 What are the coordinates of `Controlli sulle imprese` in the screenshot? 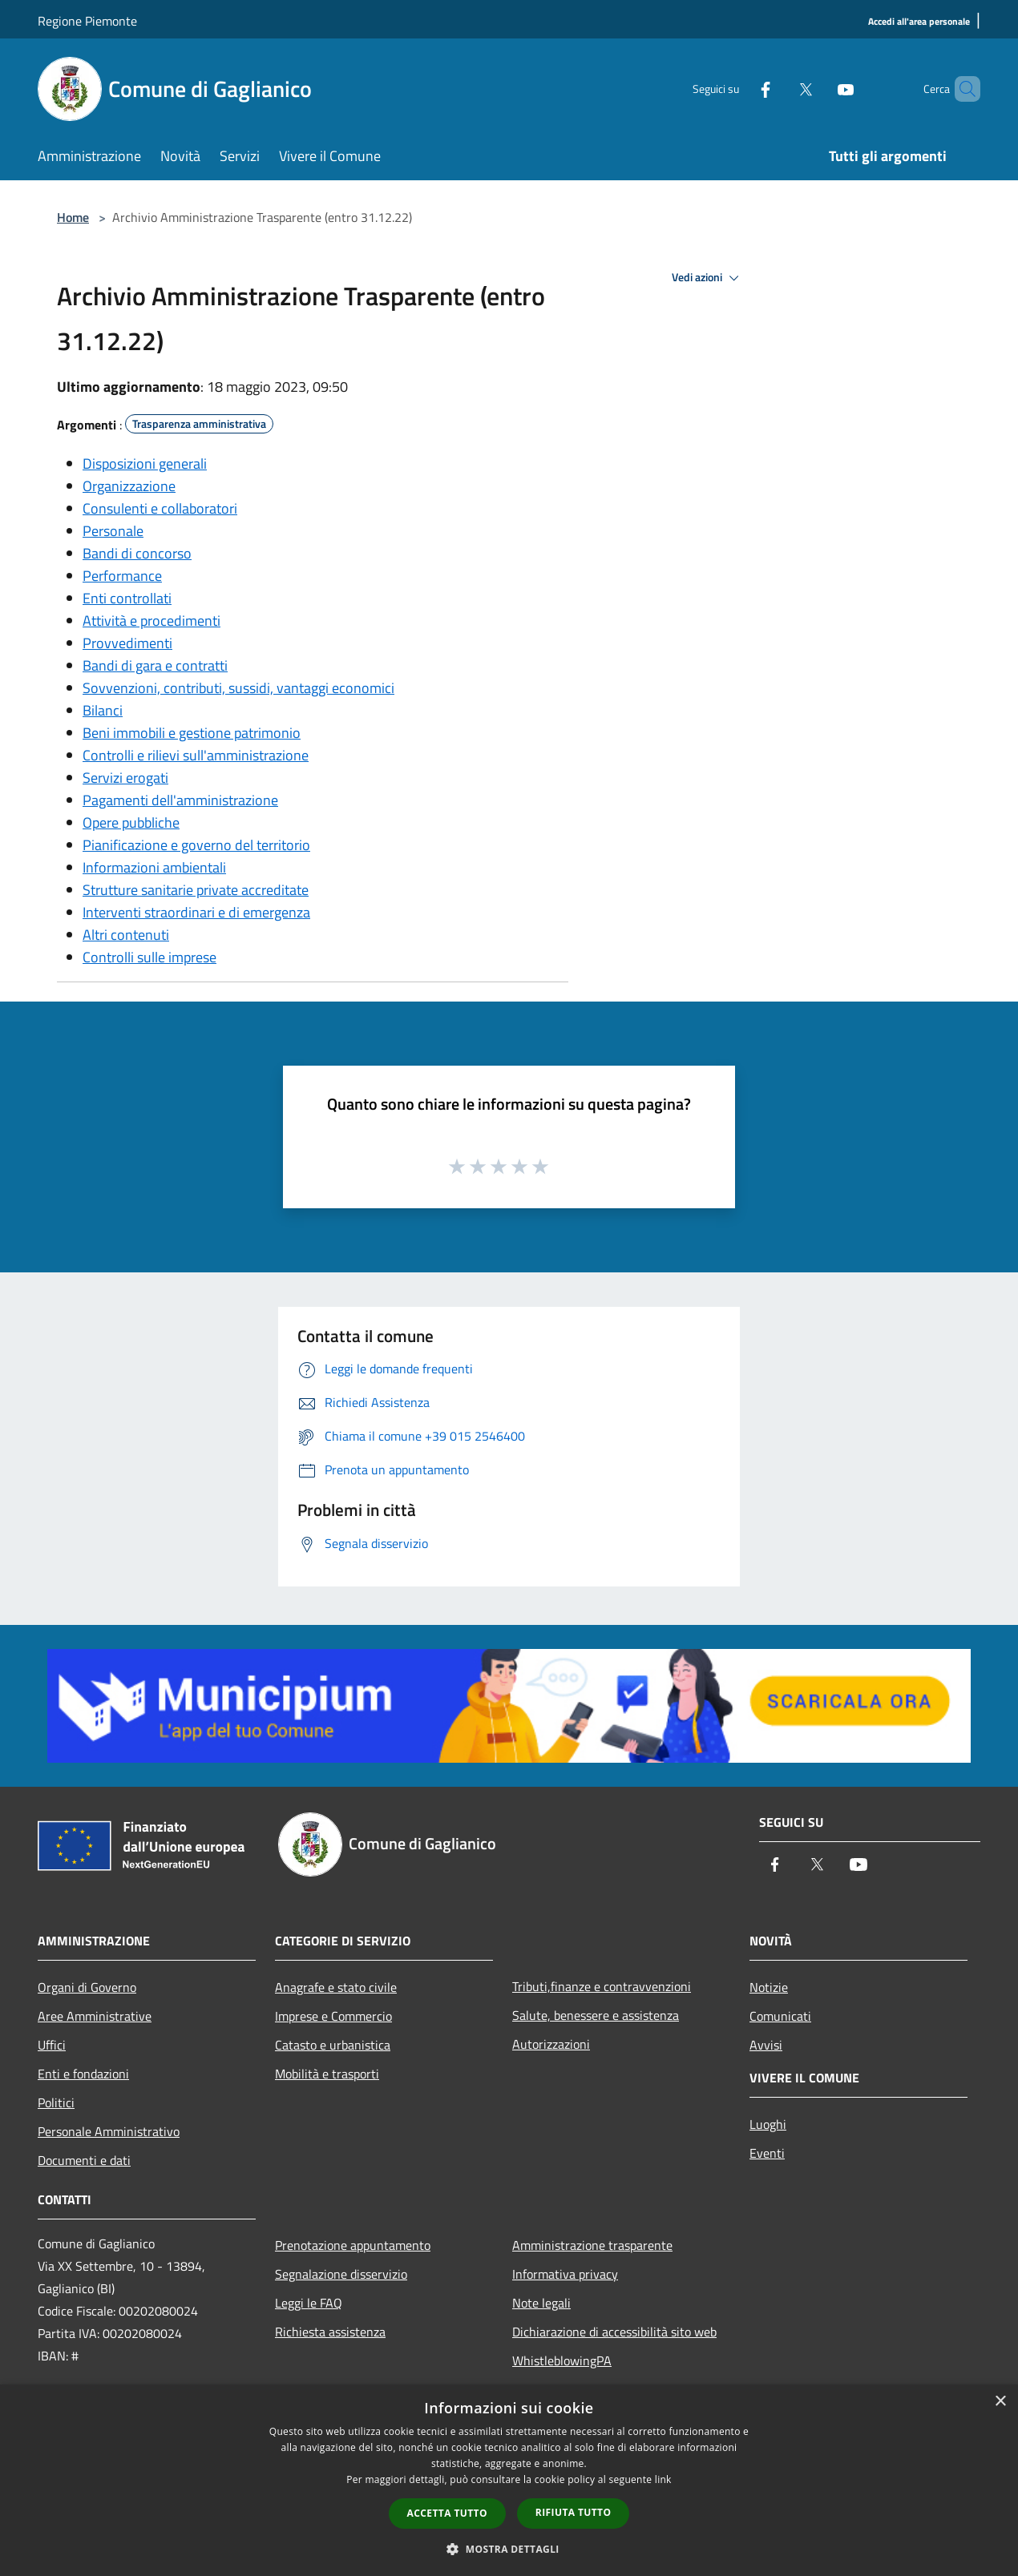 It's located at (149, 957).